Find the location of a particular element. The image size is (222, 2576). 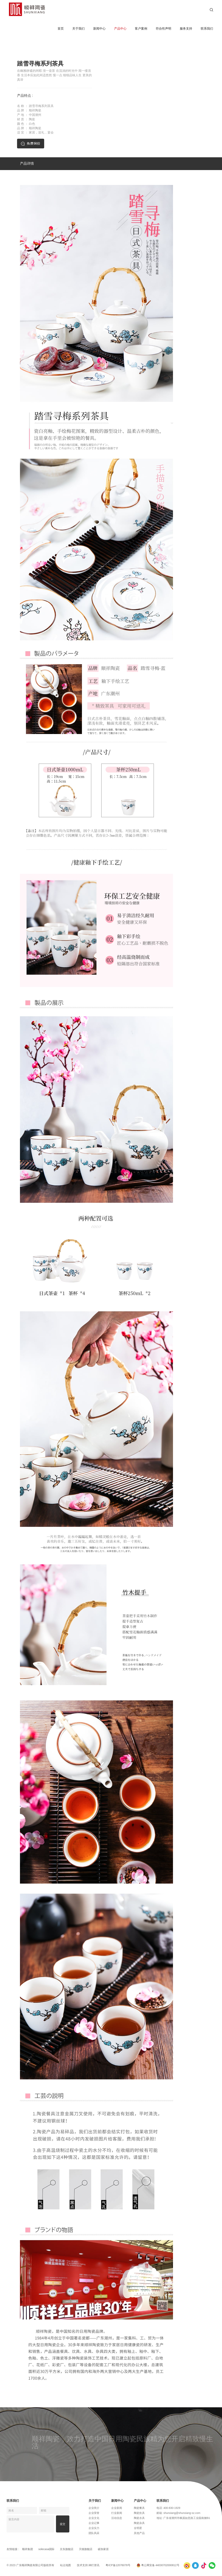

硕加家居 is located at coordinates (103, 2549).